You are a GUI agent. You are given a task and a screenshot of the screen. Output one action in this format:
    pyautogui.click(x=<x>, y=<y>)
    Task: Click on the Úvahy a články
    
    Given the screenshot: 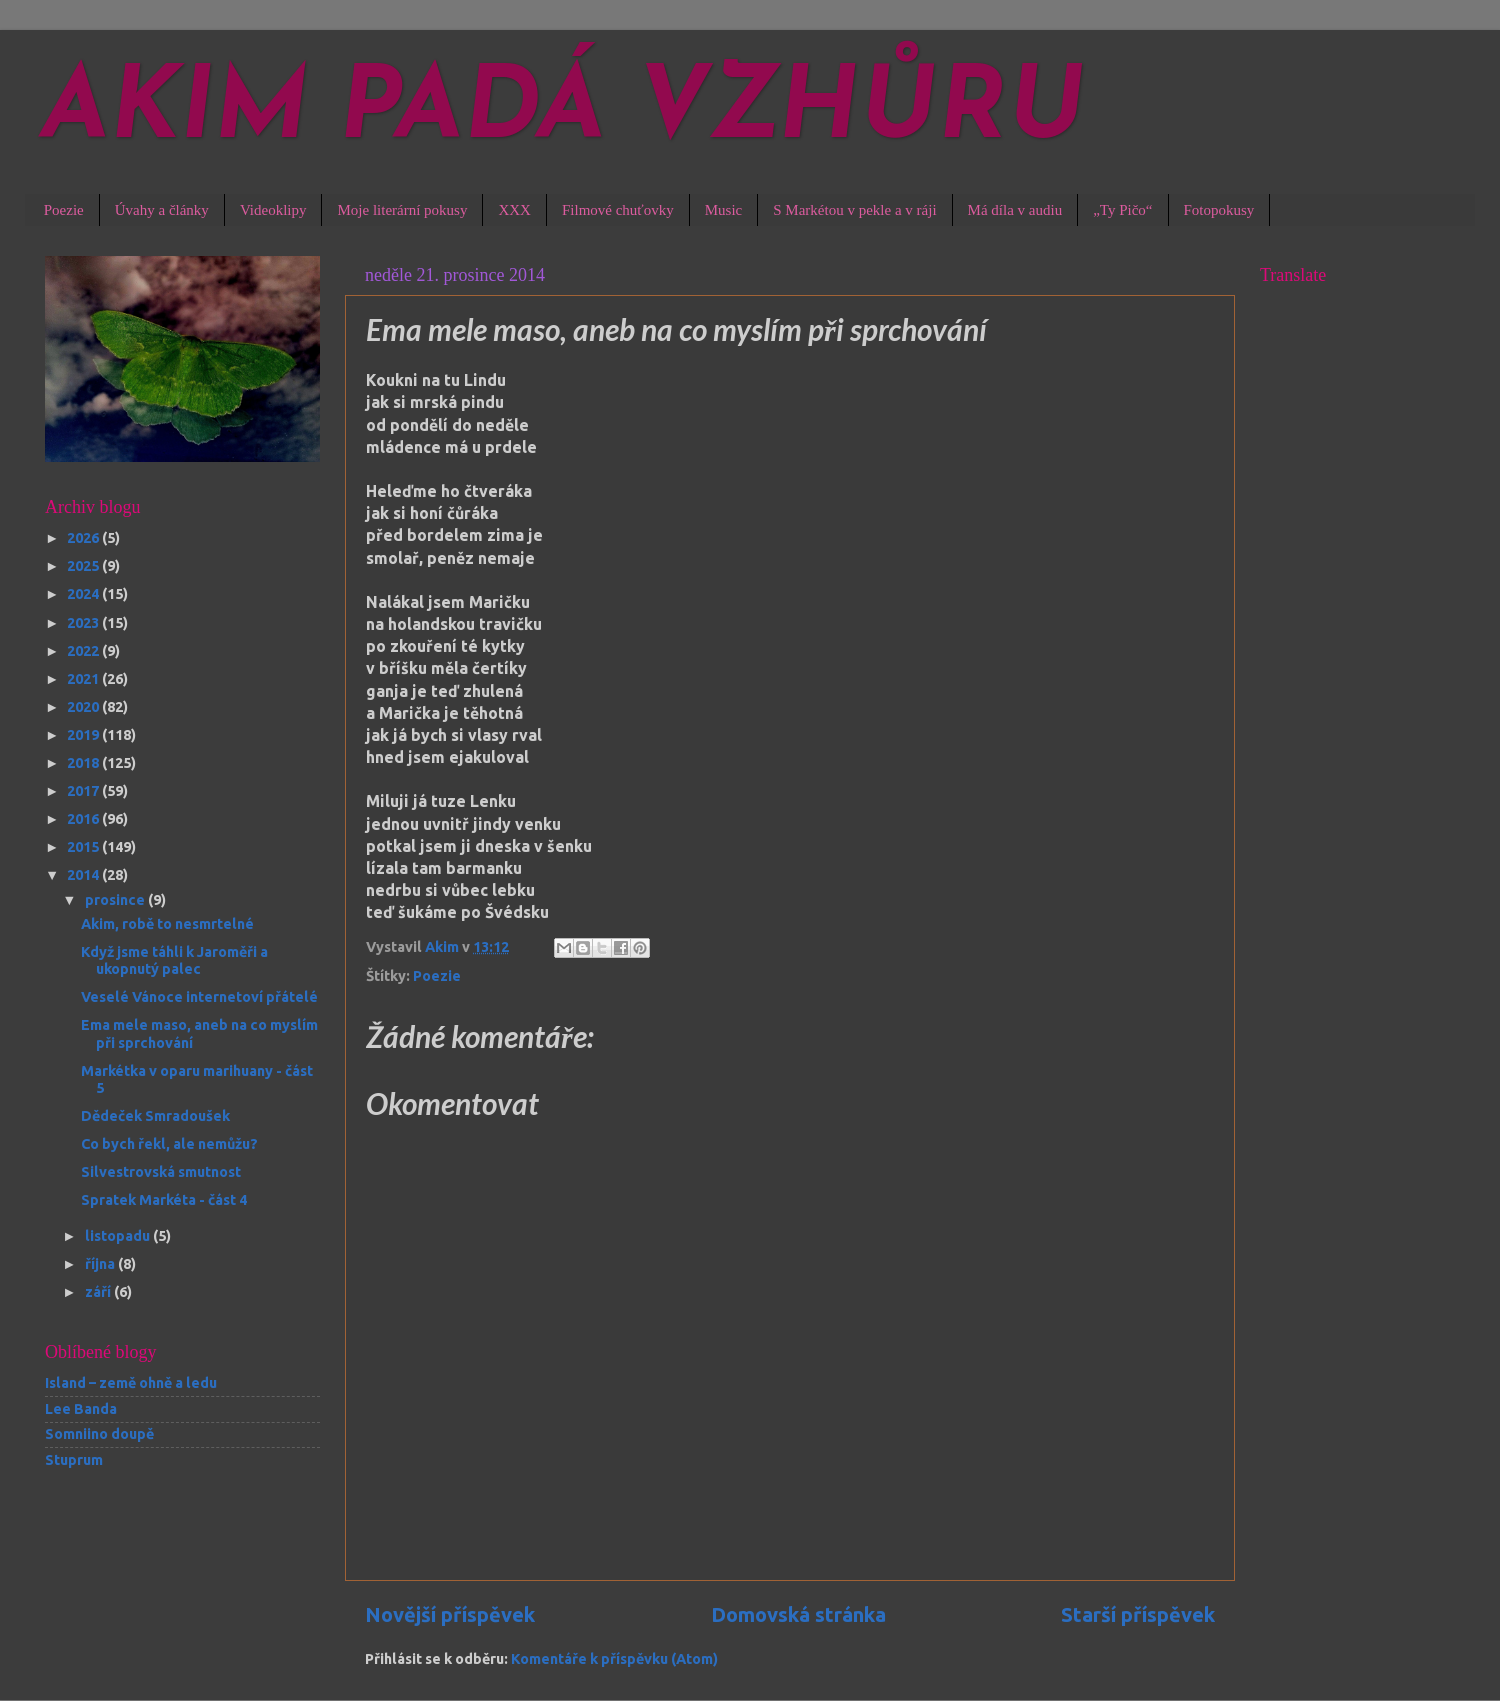 What is the action you would take?
    pyautogui.click(x=162, y=210)
    